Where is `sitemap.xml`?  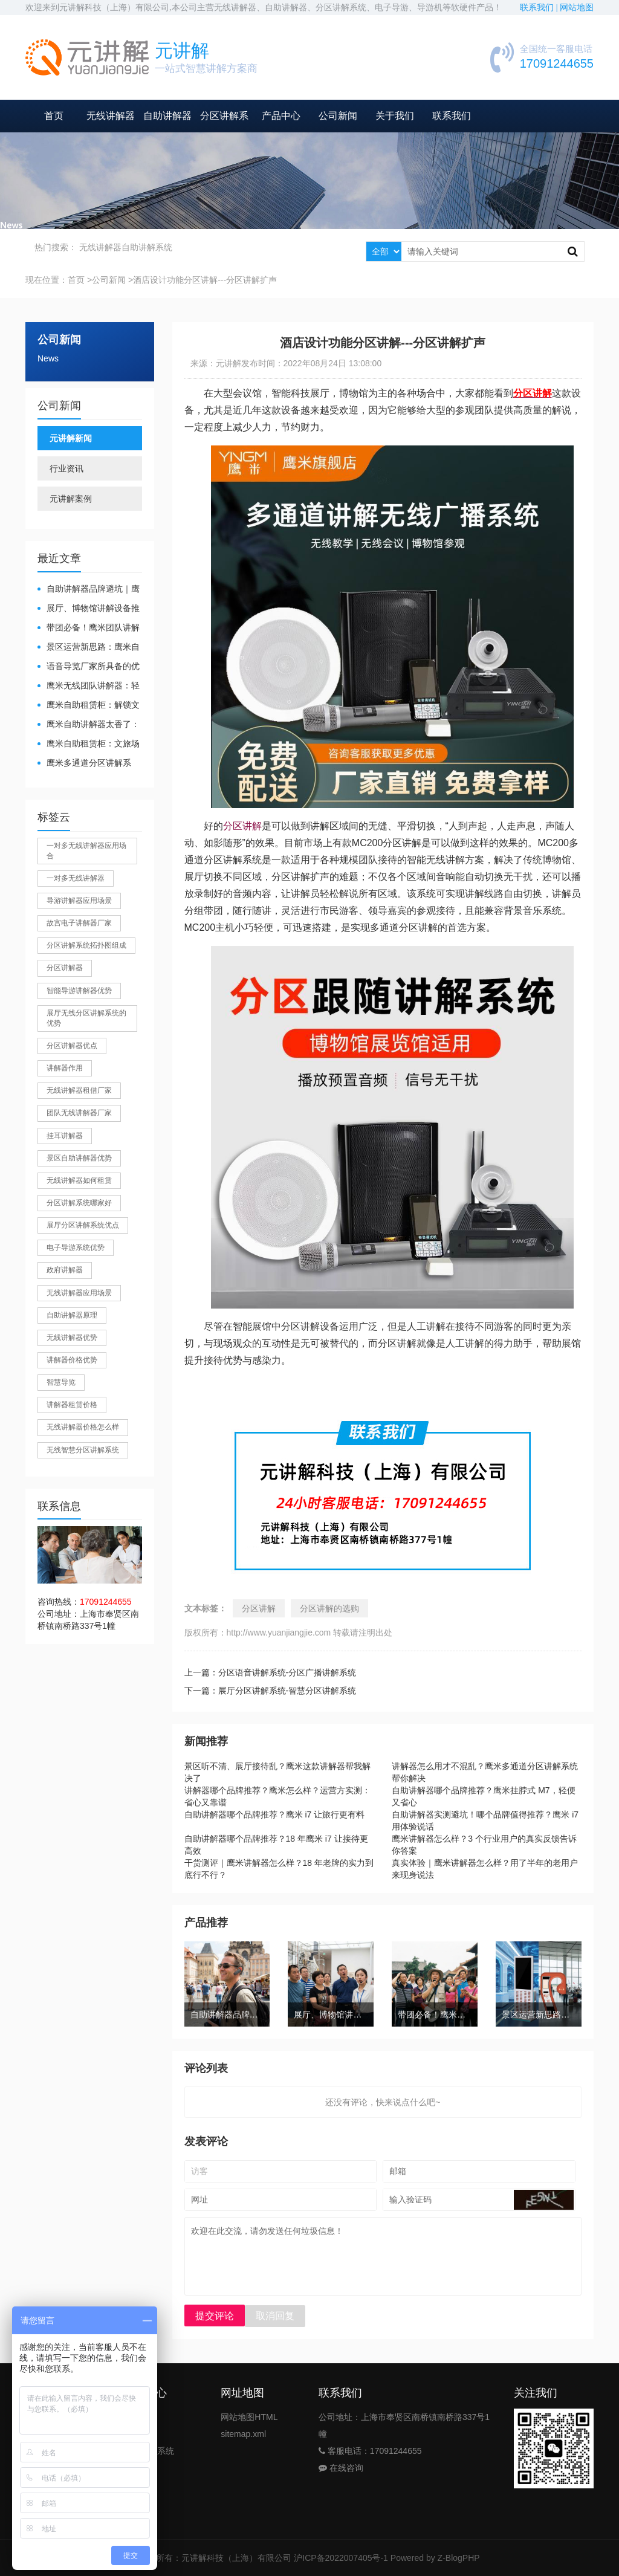 sitemap.xml is located at coordinates (243, 2434).